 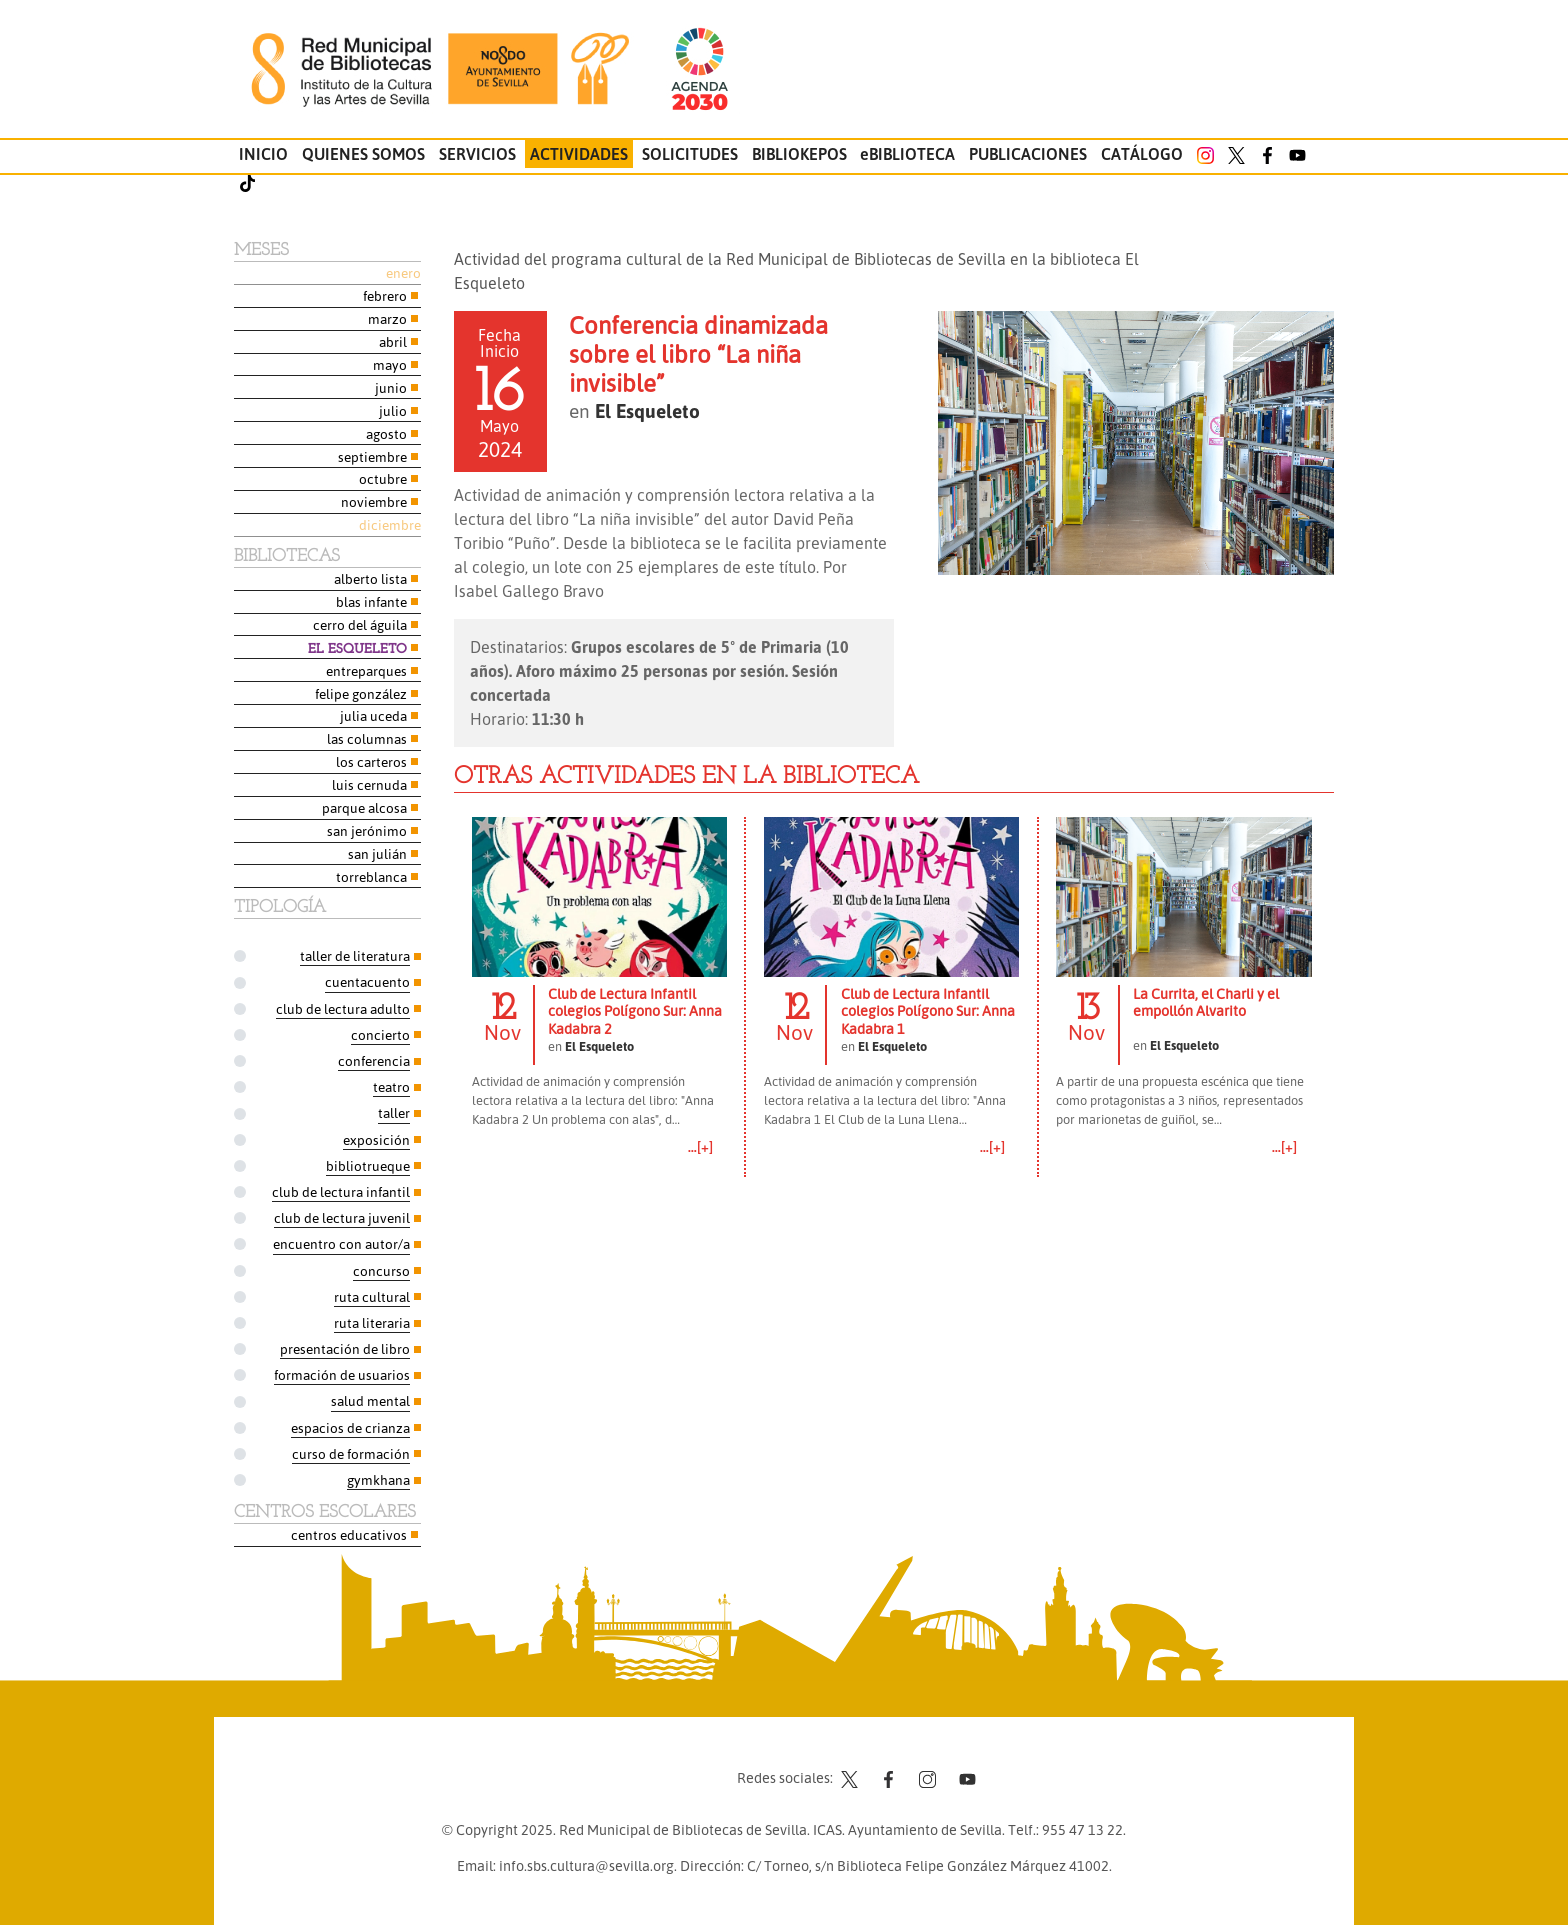 What do you see at coordinates (360, 624) in the screenshot?
I see `Cerro del Águila` at bounding box center [360, 624].